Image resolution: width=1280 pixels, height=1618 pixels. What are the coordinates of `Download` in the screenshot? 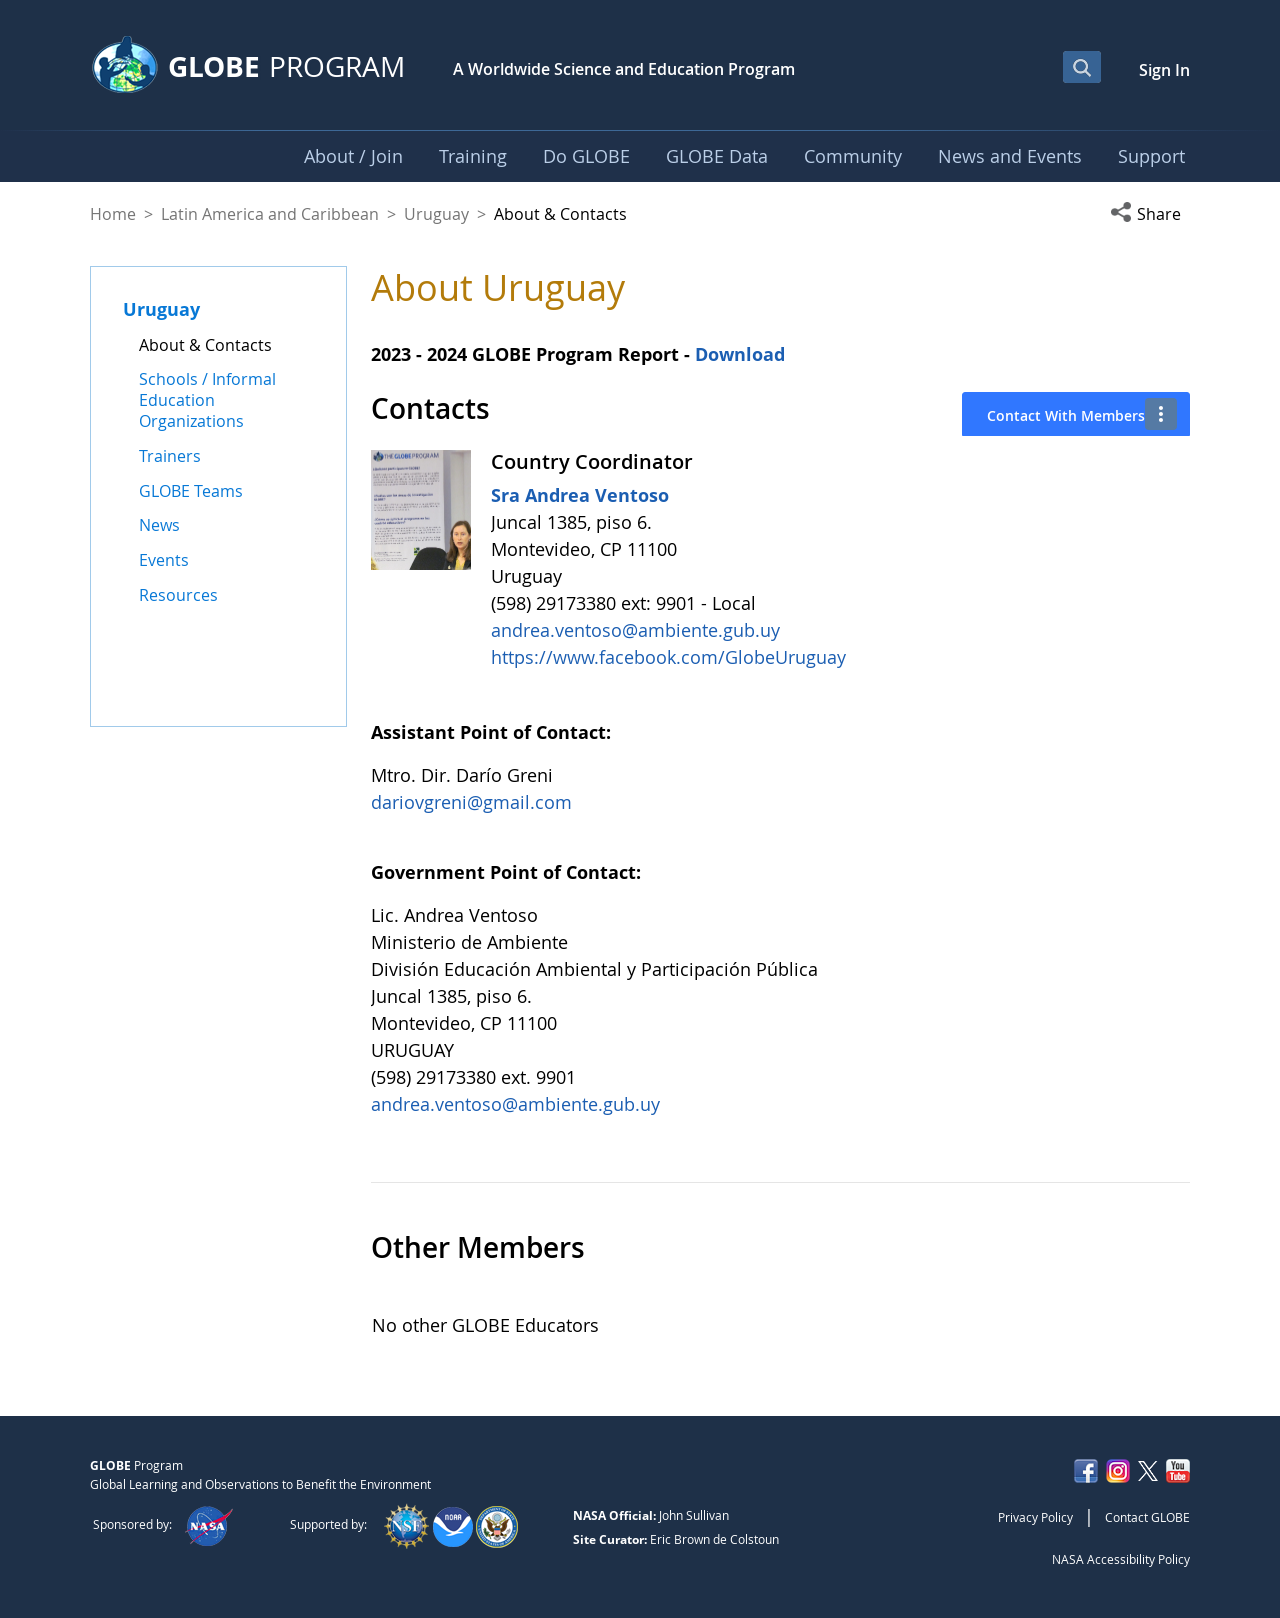 It's located at (742, 354).